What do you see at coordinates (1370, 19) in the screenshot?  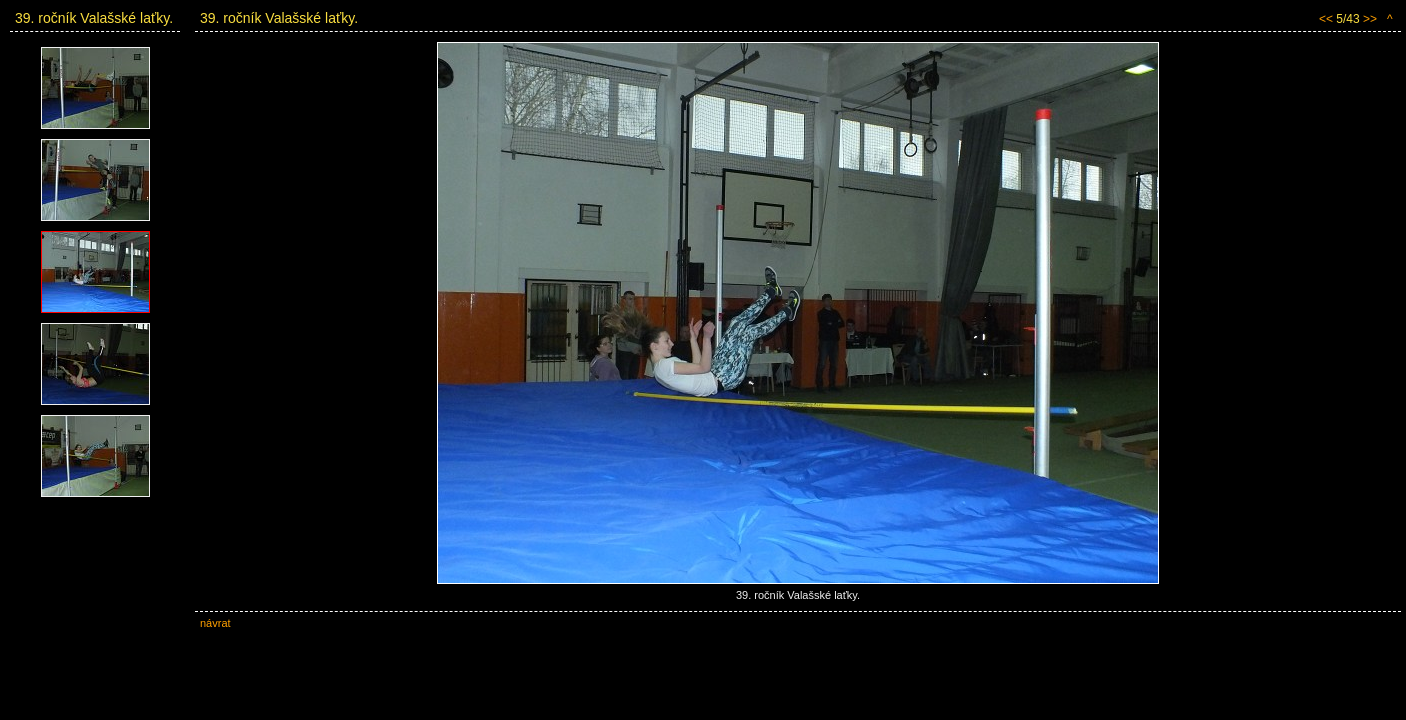 I see `>>` at bounding box center [1370, 19].